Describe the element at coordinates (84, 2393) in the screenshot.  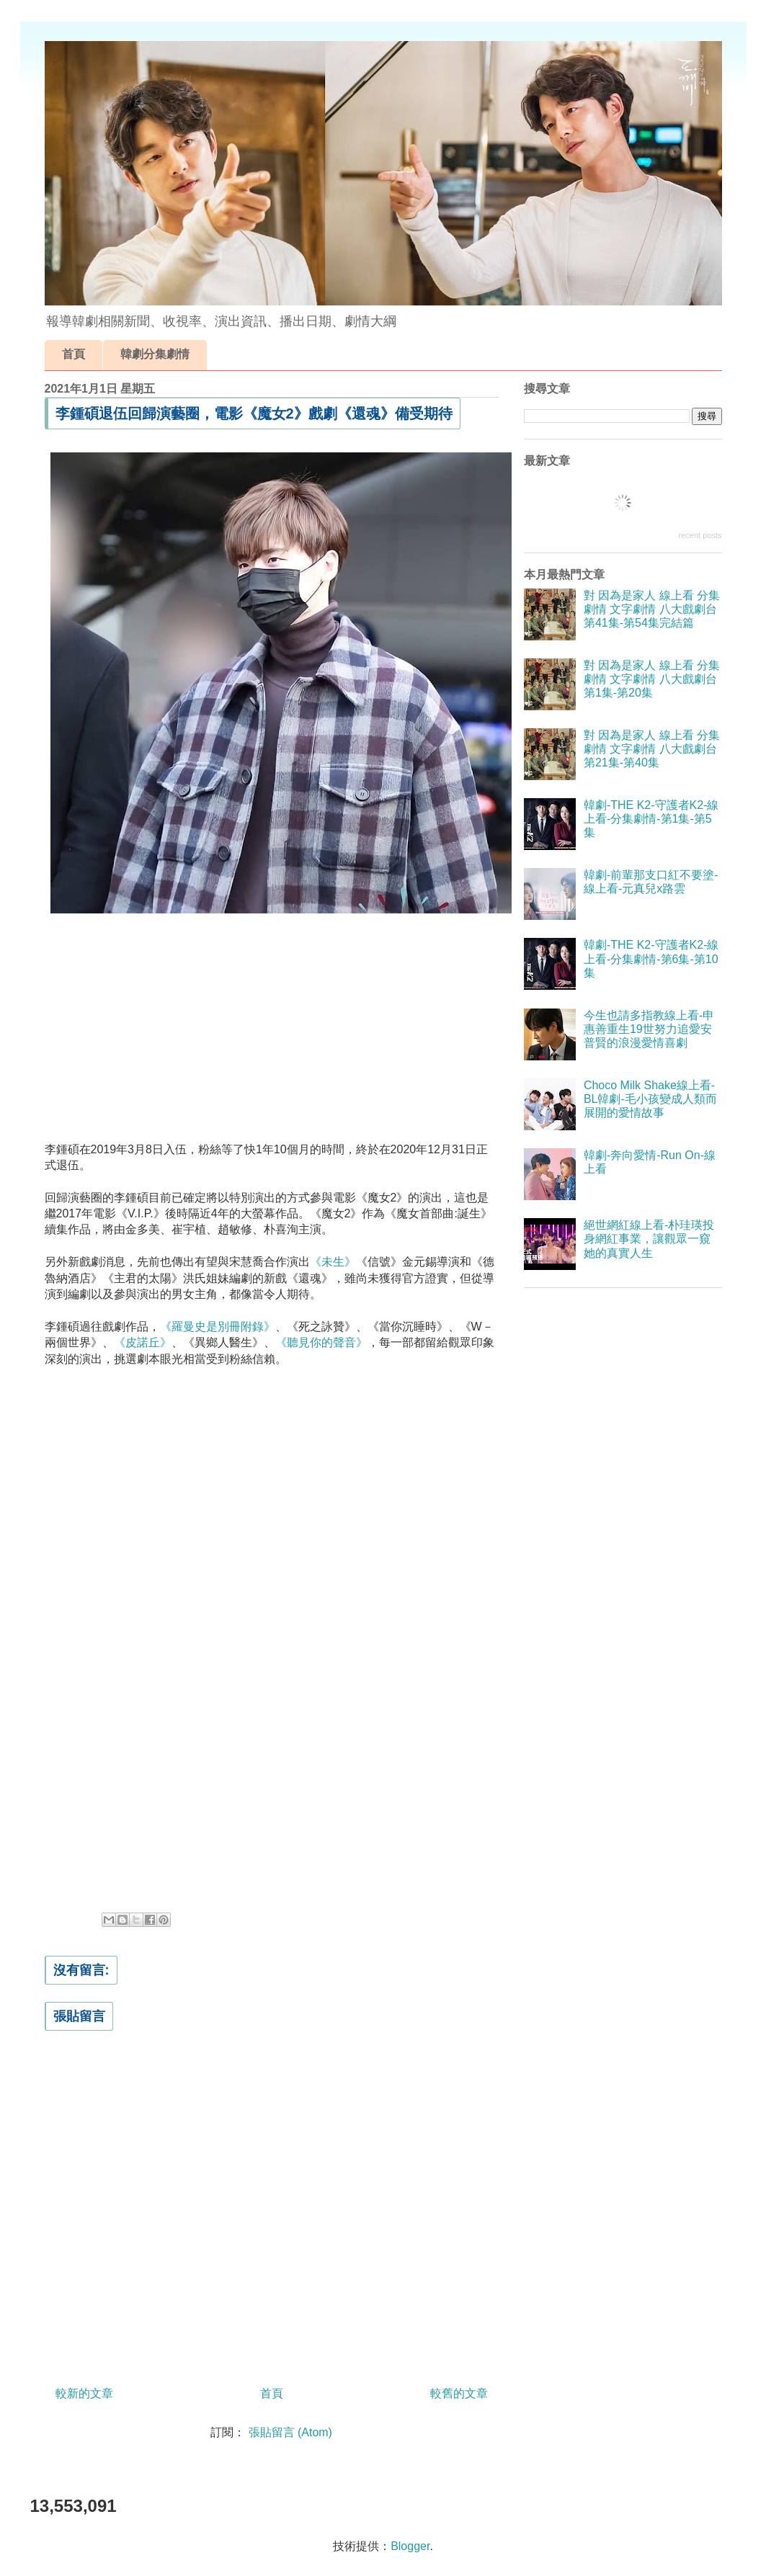
I see `較新的文章` at that location.